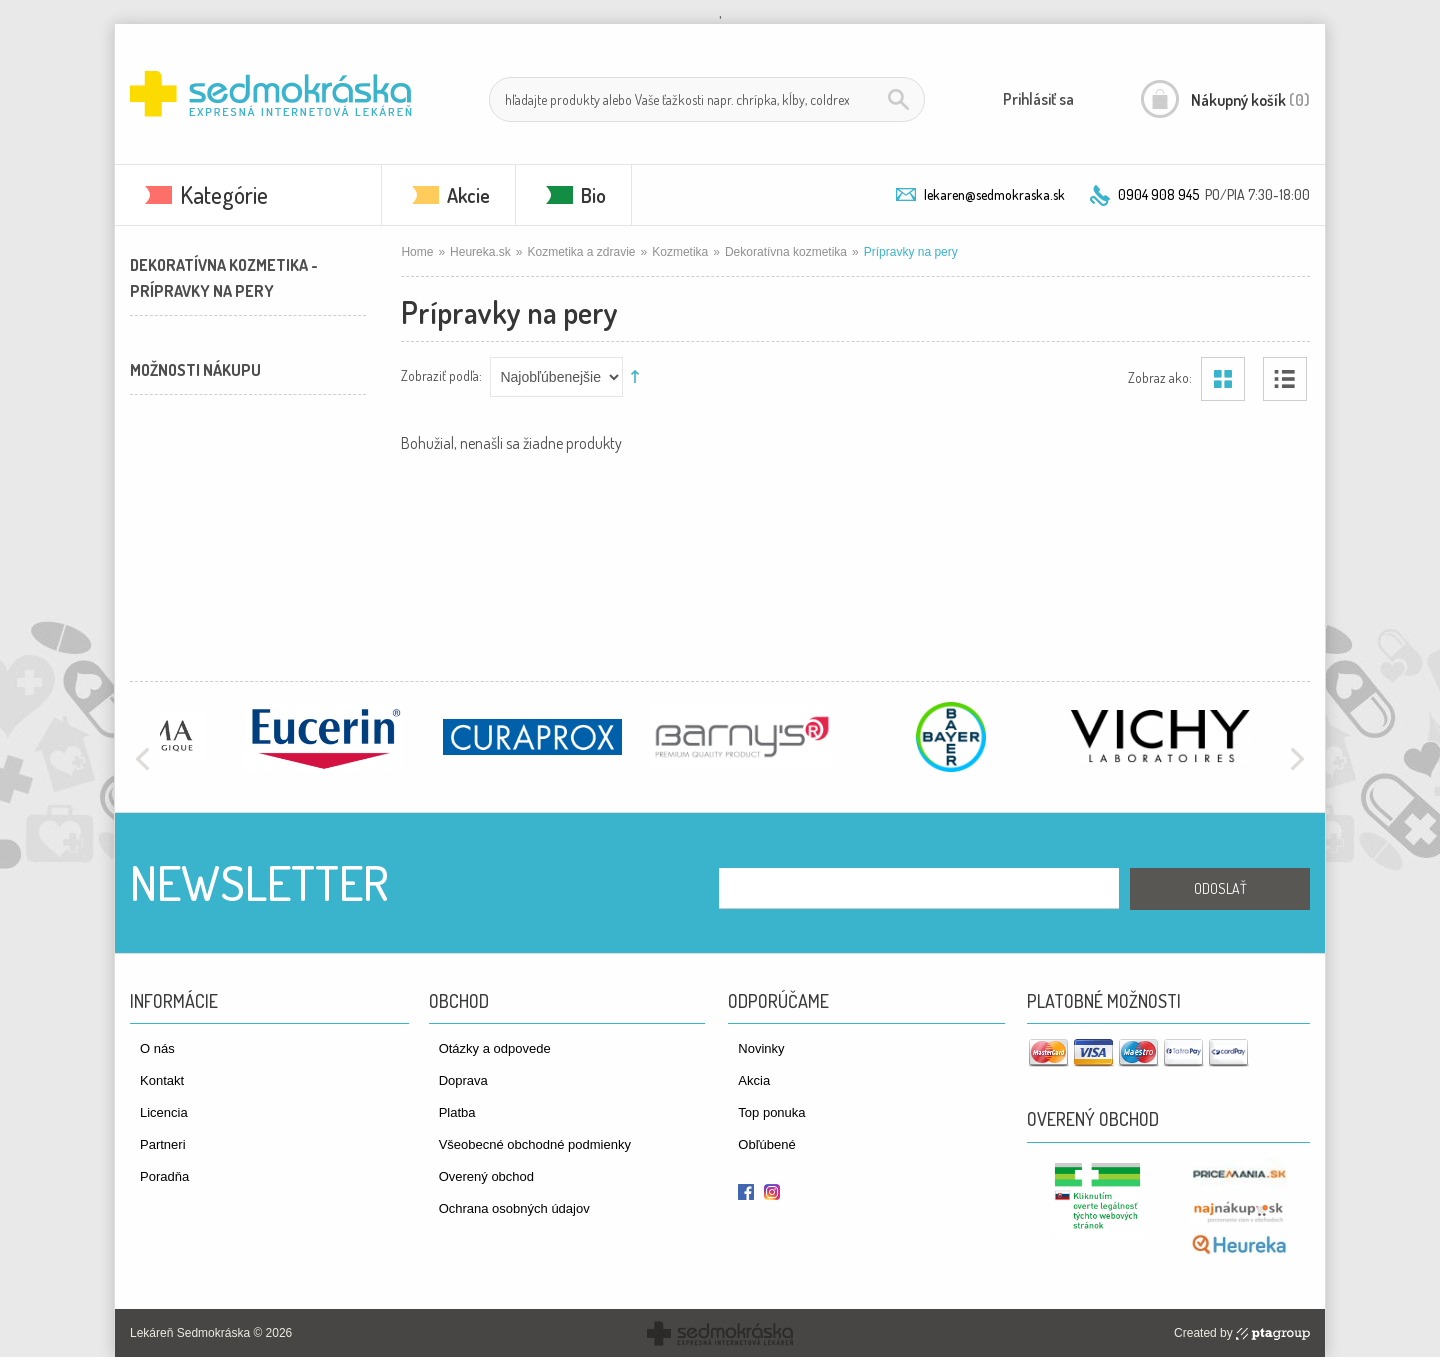 Image resolution: width=1440 pixels, height=1357 pixels. Describe the element at coordinates (163, 1144) in the screenshot. I see `Partneri` at that location.